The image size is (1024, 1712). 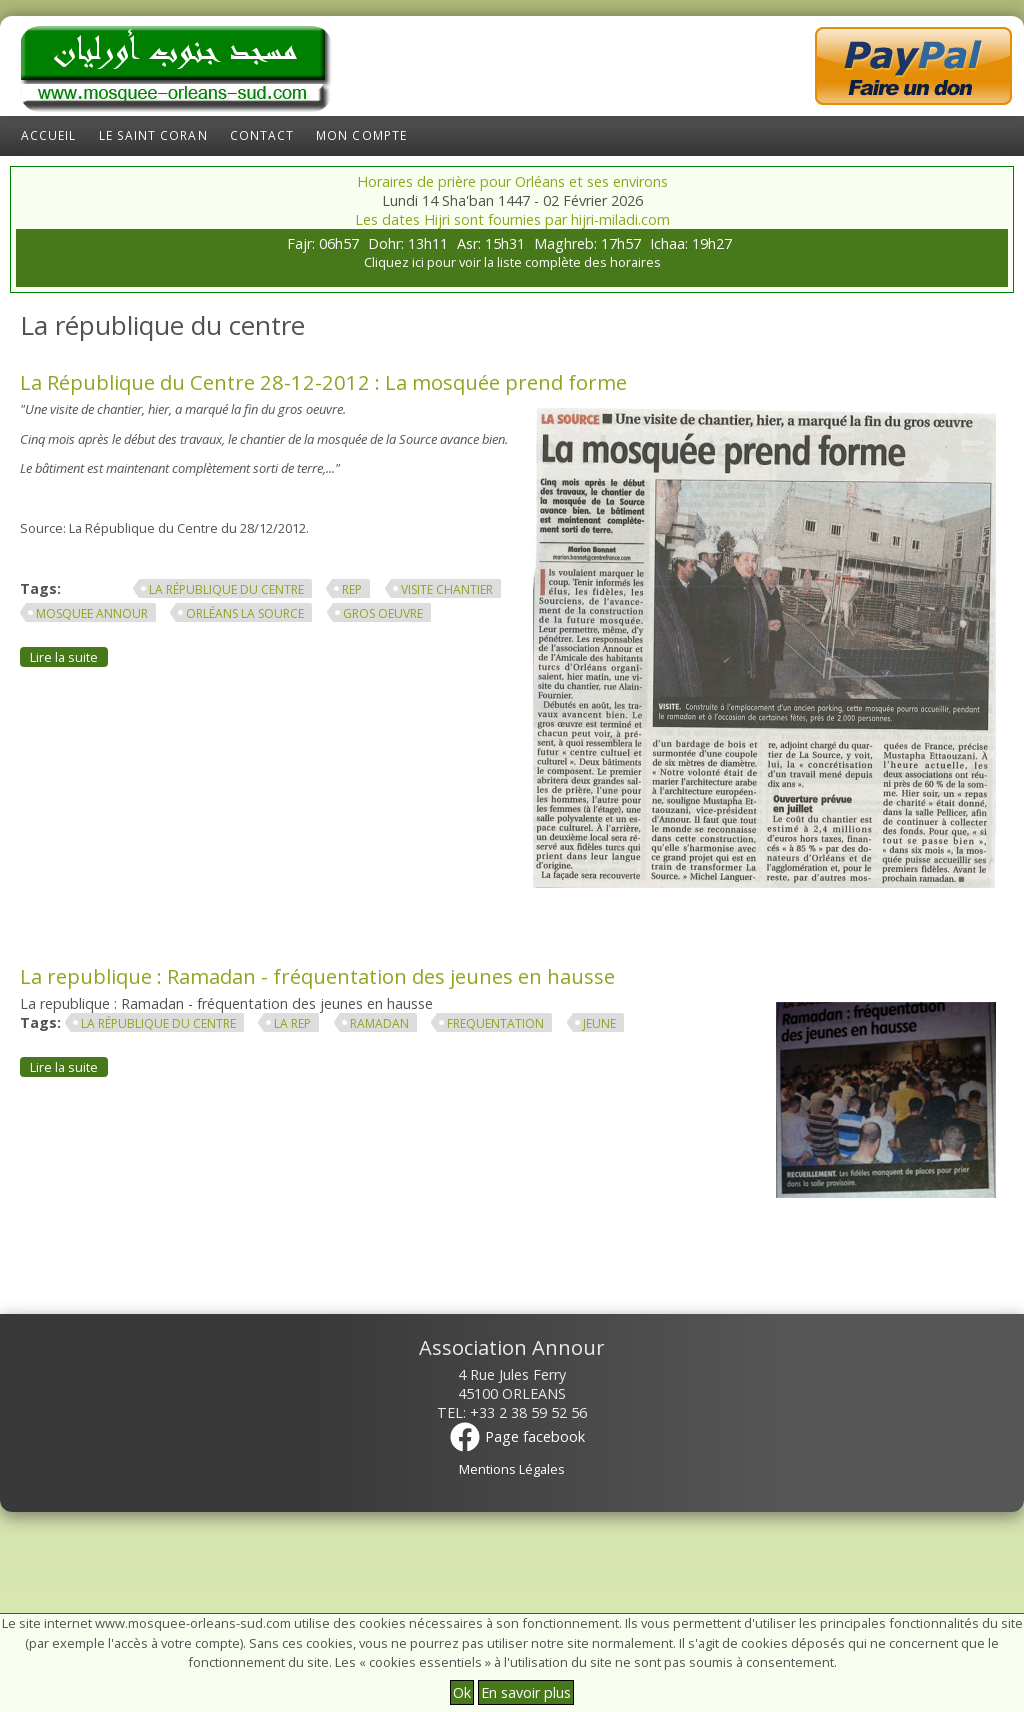 What do you see at coordinates (352, 589) in the screenshot?
I see `rep` at bounding box center [352, 589].